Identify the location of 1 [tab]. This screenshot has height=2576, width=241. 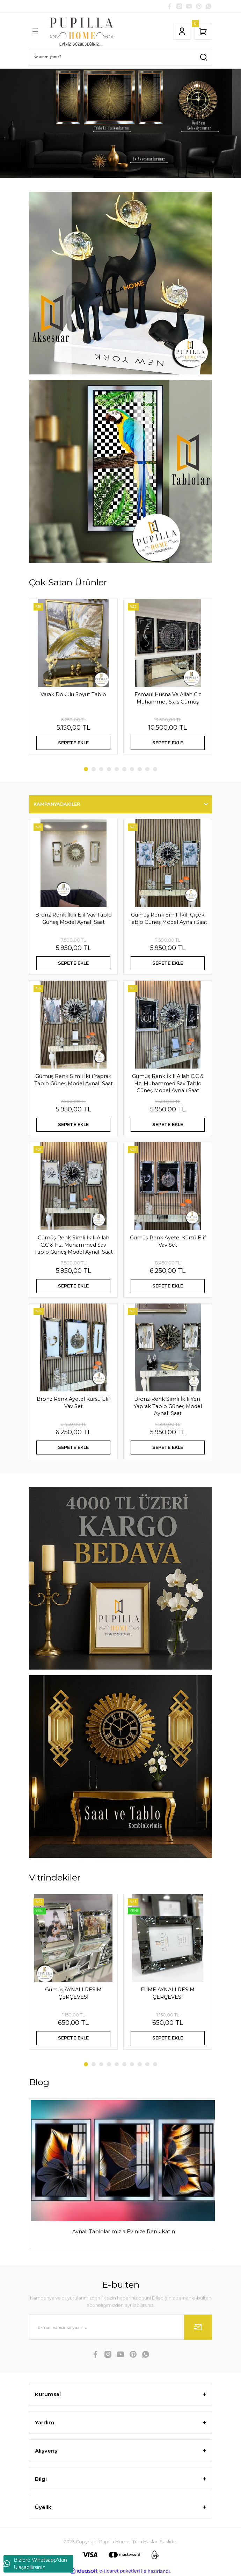
(86, 769).